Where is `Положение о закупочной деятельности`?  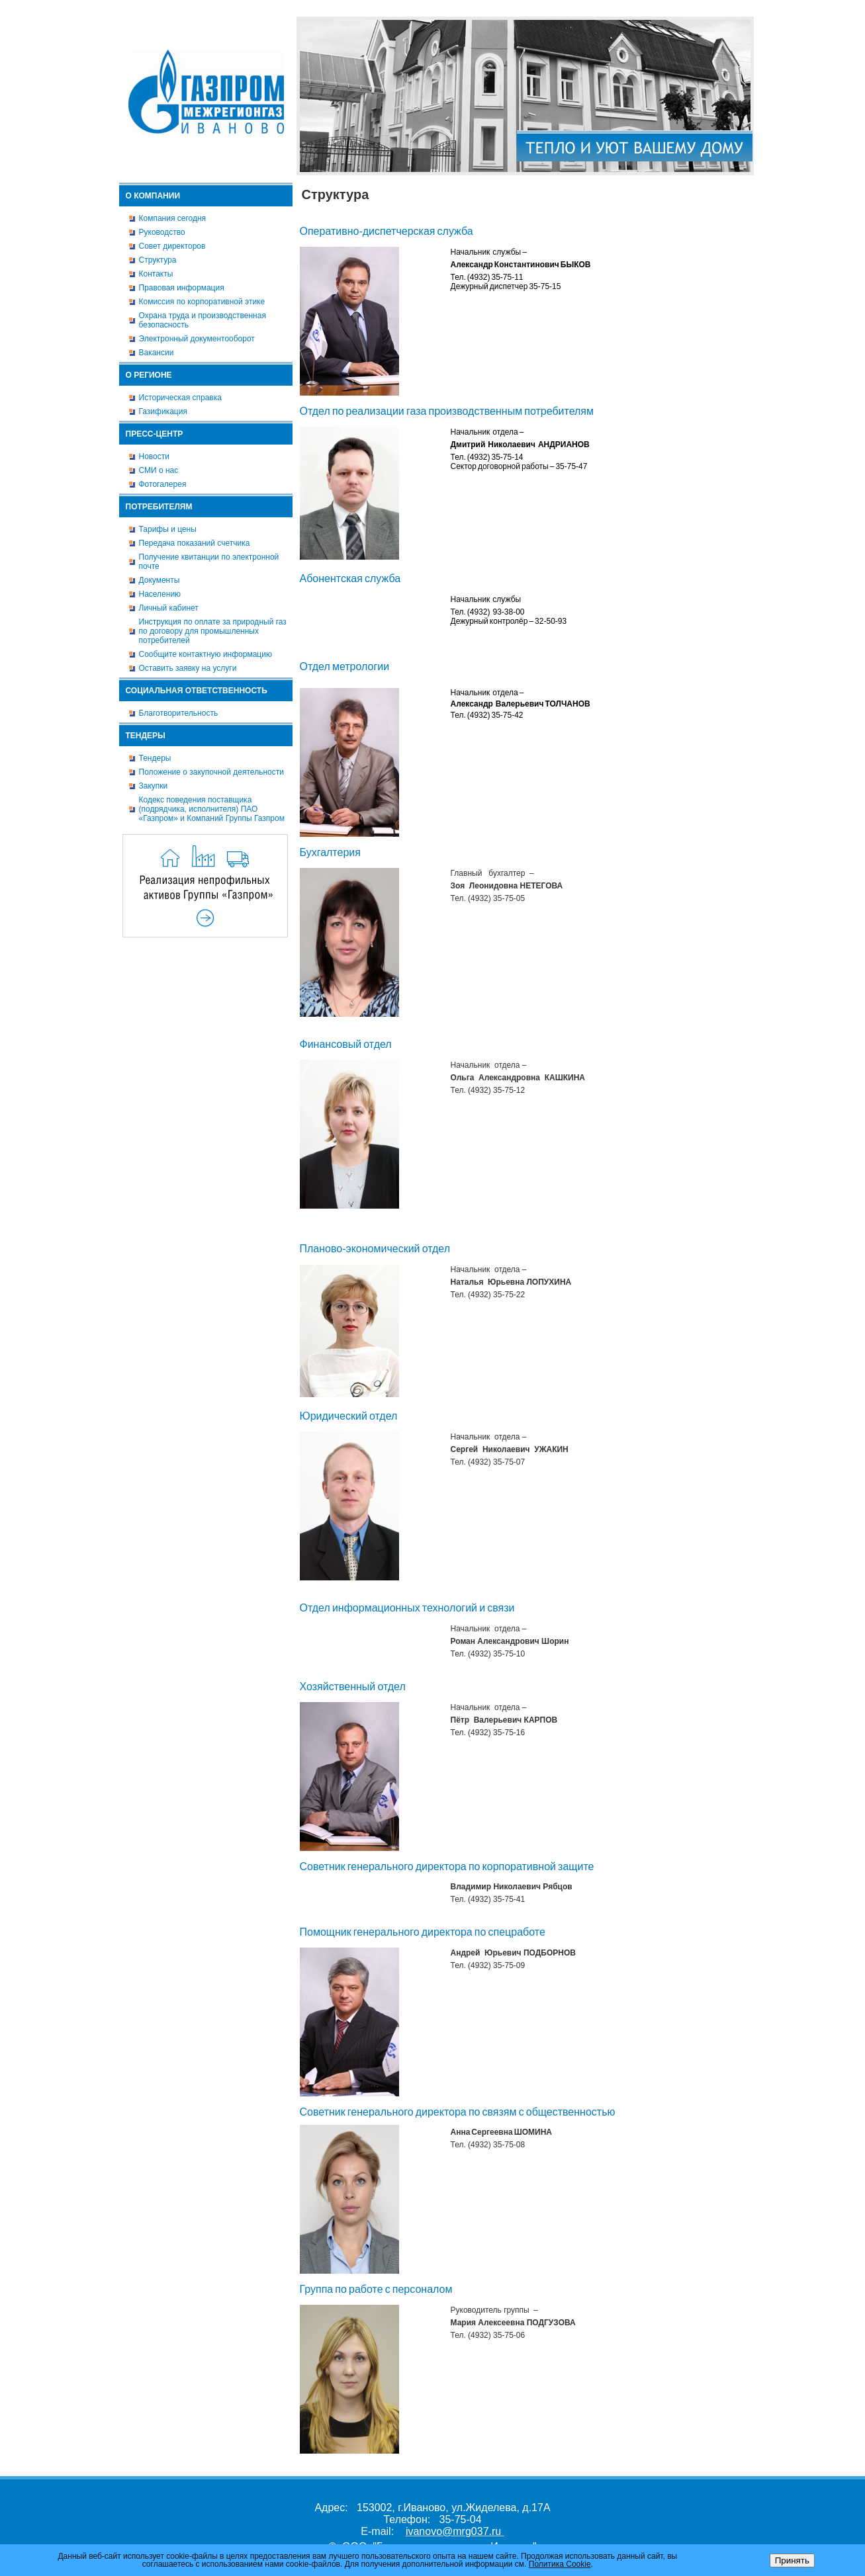 Положение о закупочной деятельности is located at coordinates (211, 772).